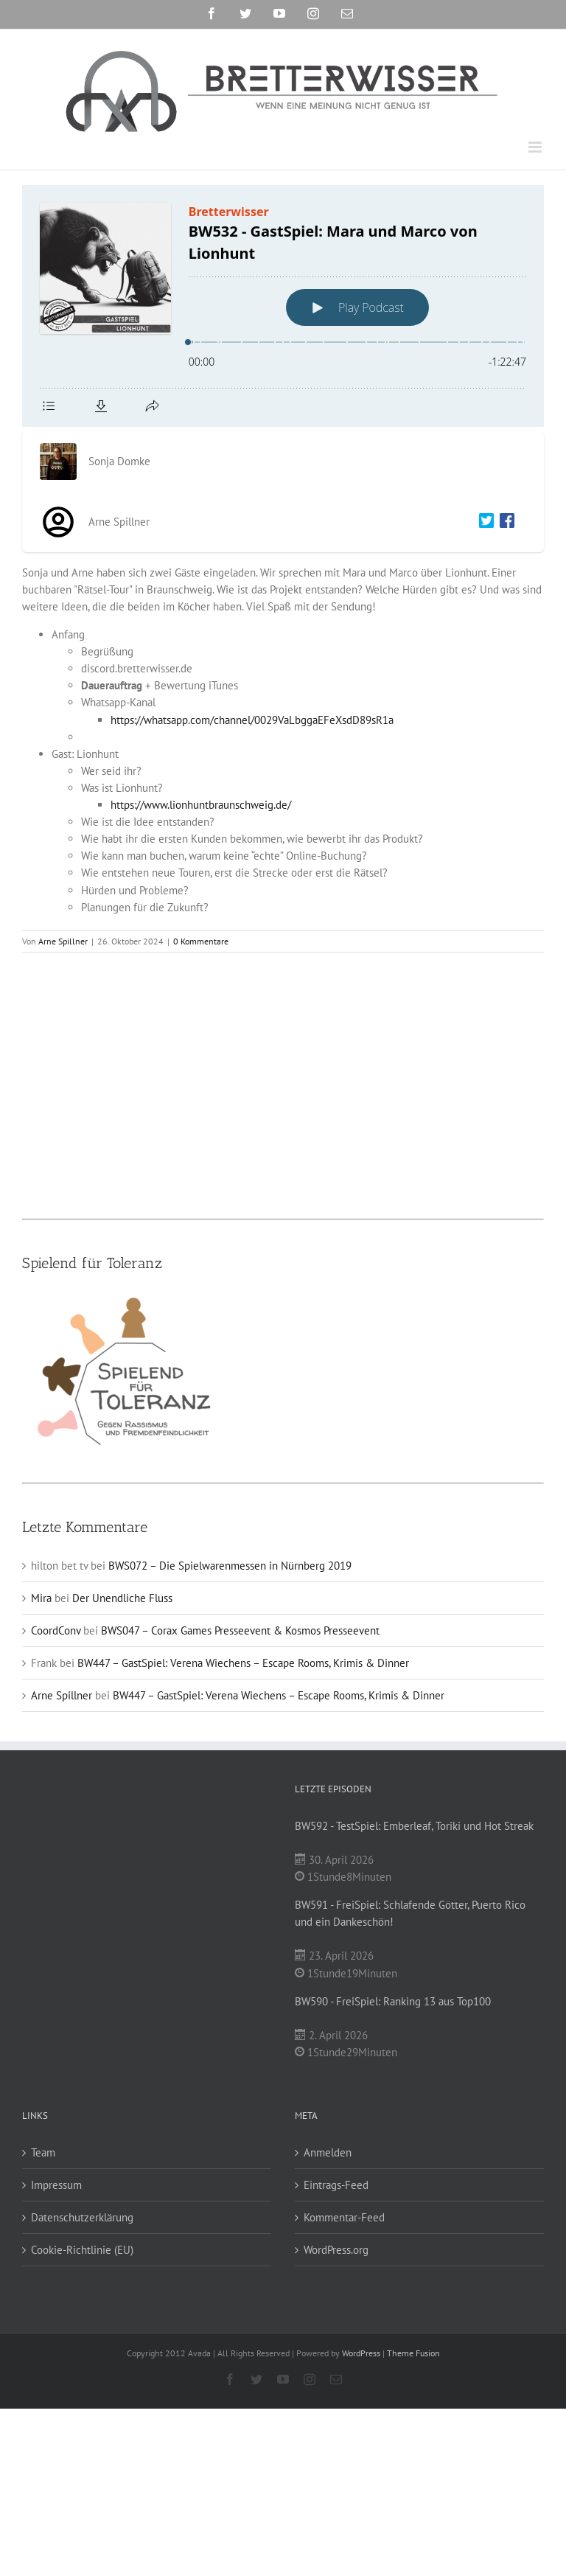  I want to click on 0 Kommentare, so click(200, 941).